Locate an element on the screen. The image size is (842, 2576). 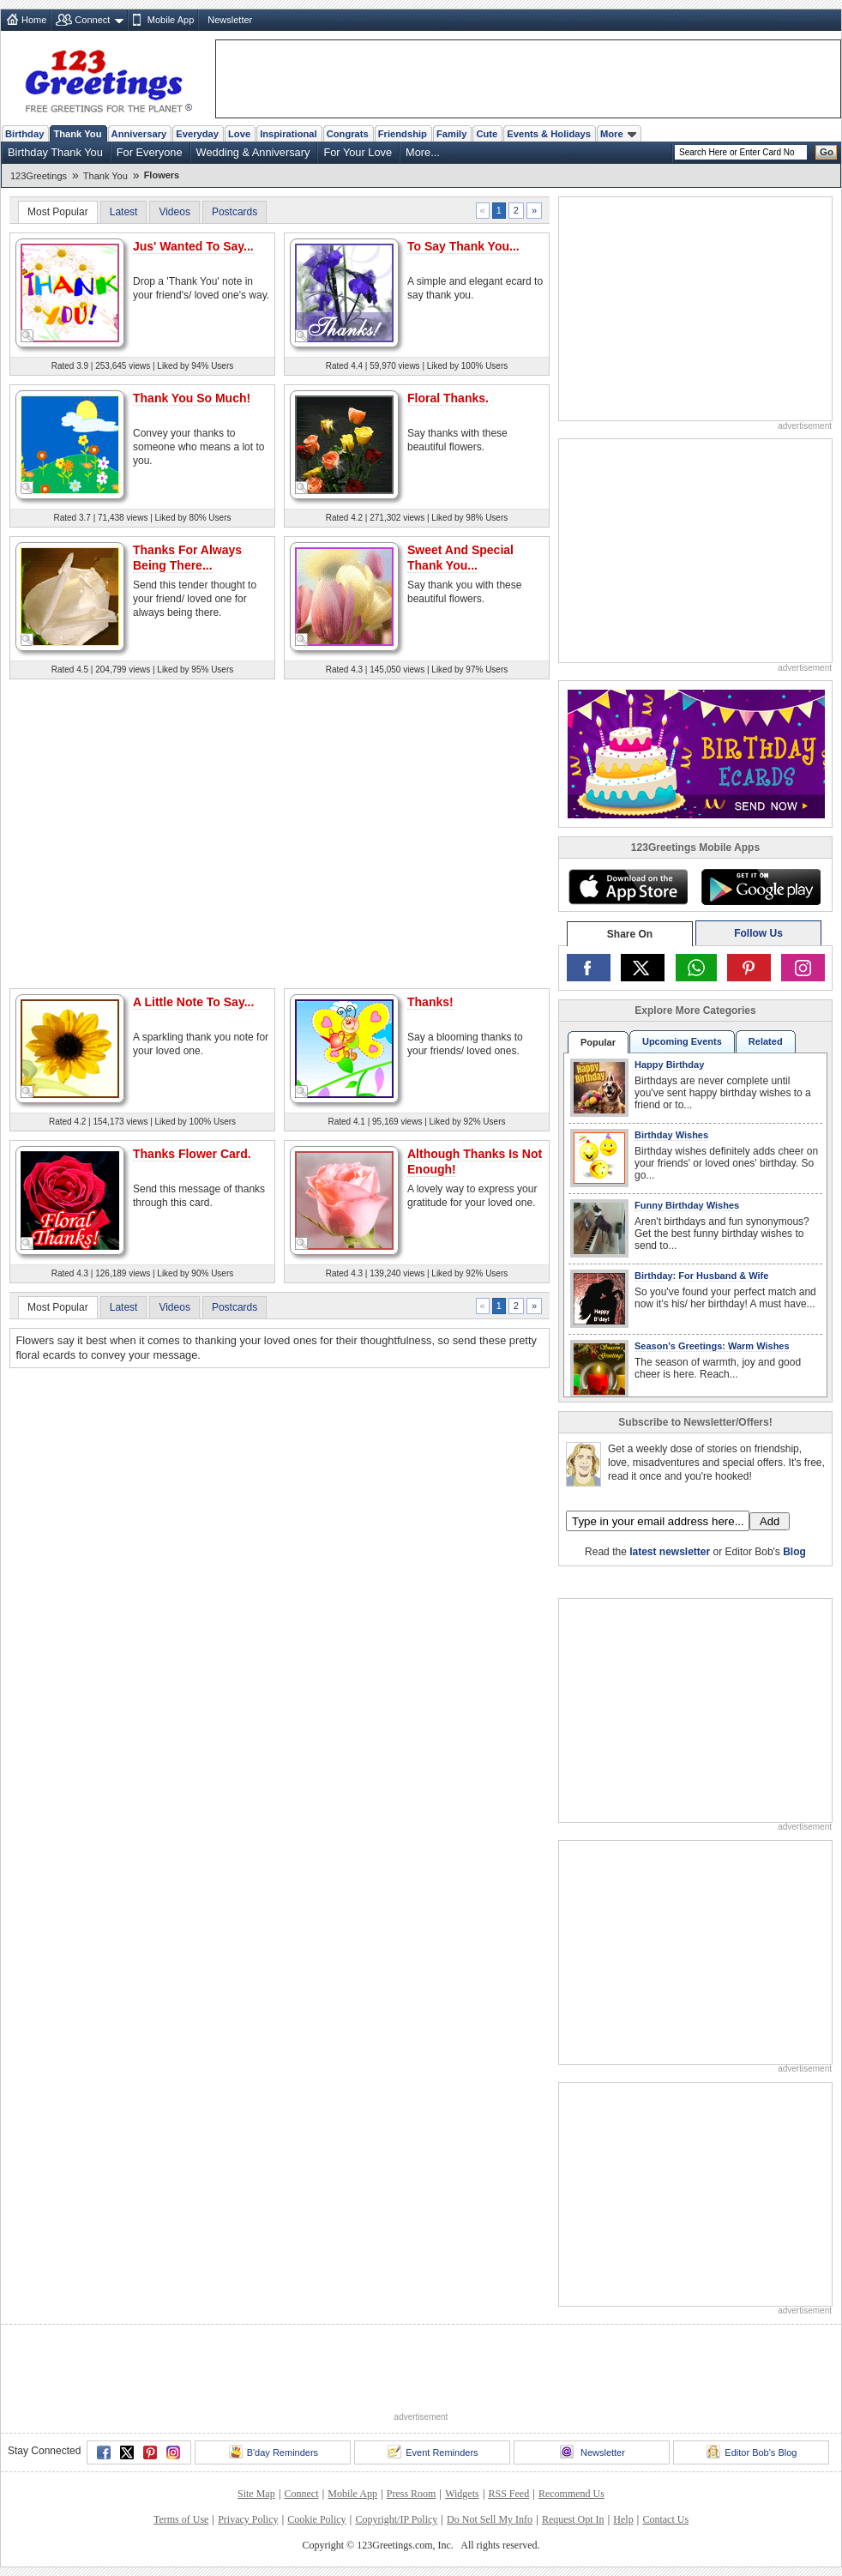
Birthday is located at coordinates (24, 134).